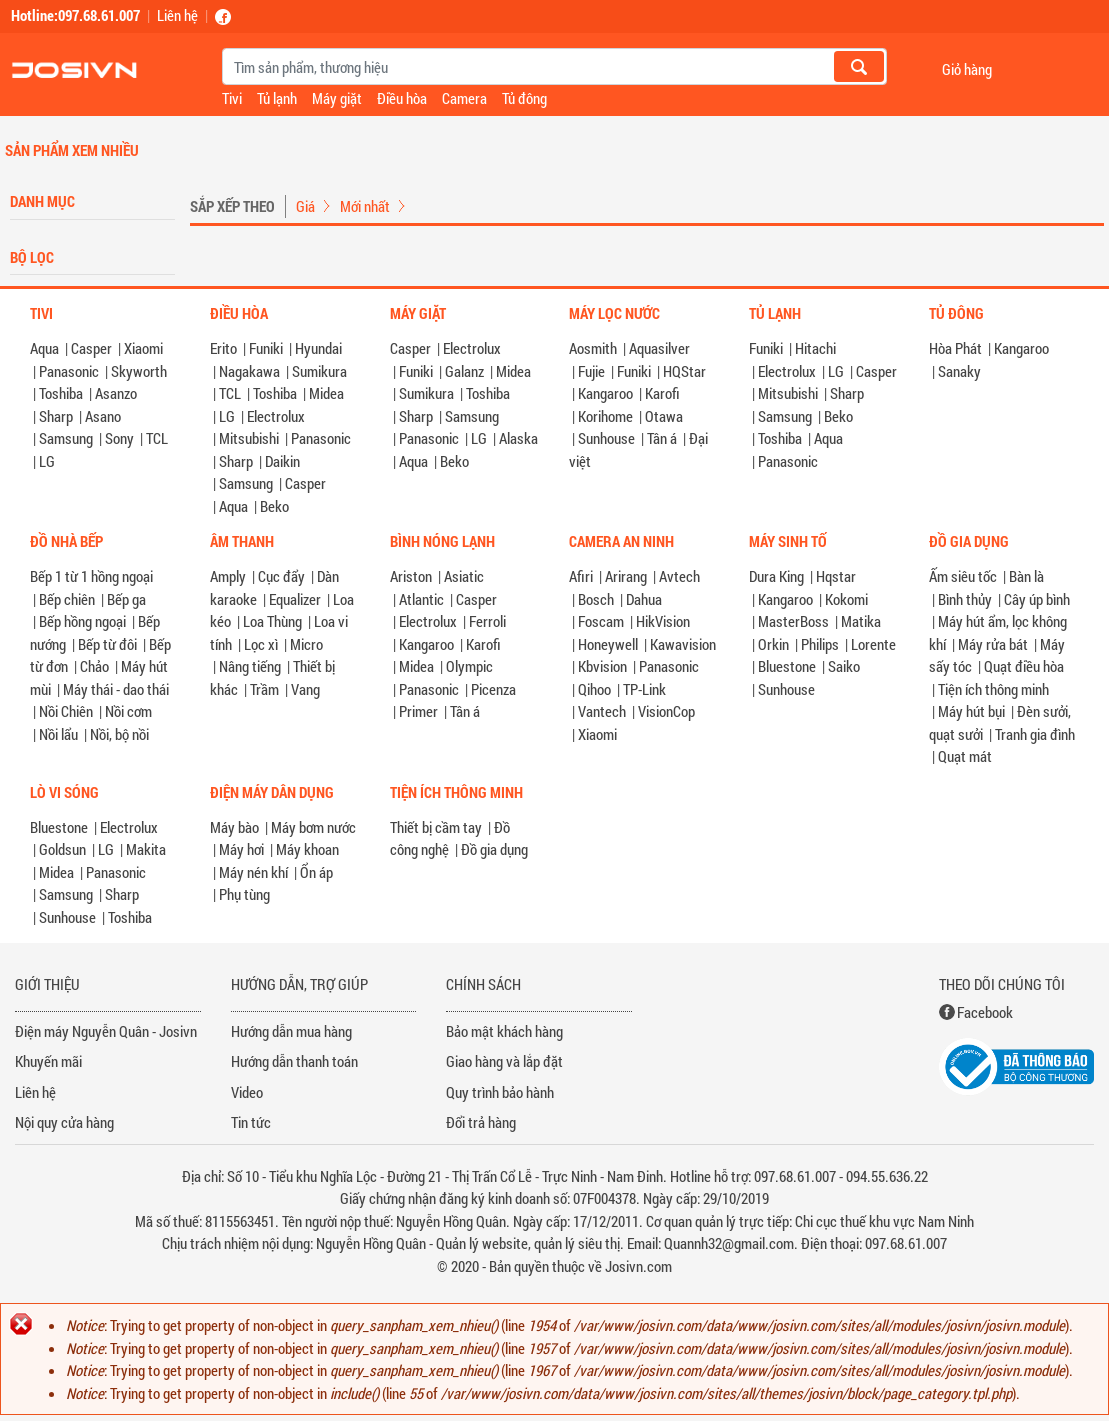 The height and width of the screenshot is (1421, 1109). What do you see at coordinates (365, 206) in the screenshot?
I see `Mới nhất` at bounding box center [365, 206].